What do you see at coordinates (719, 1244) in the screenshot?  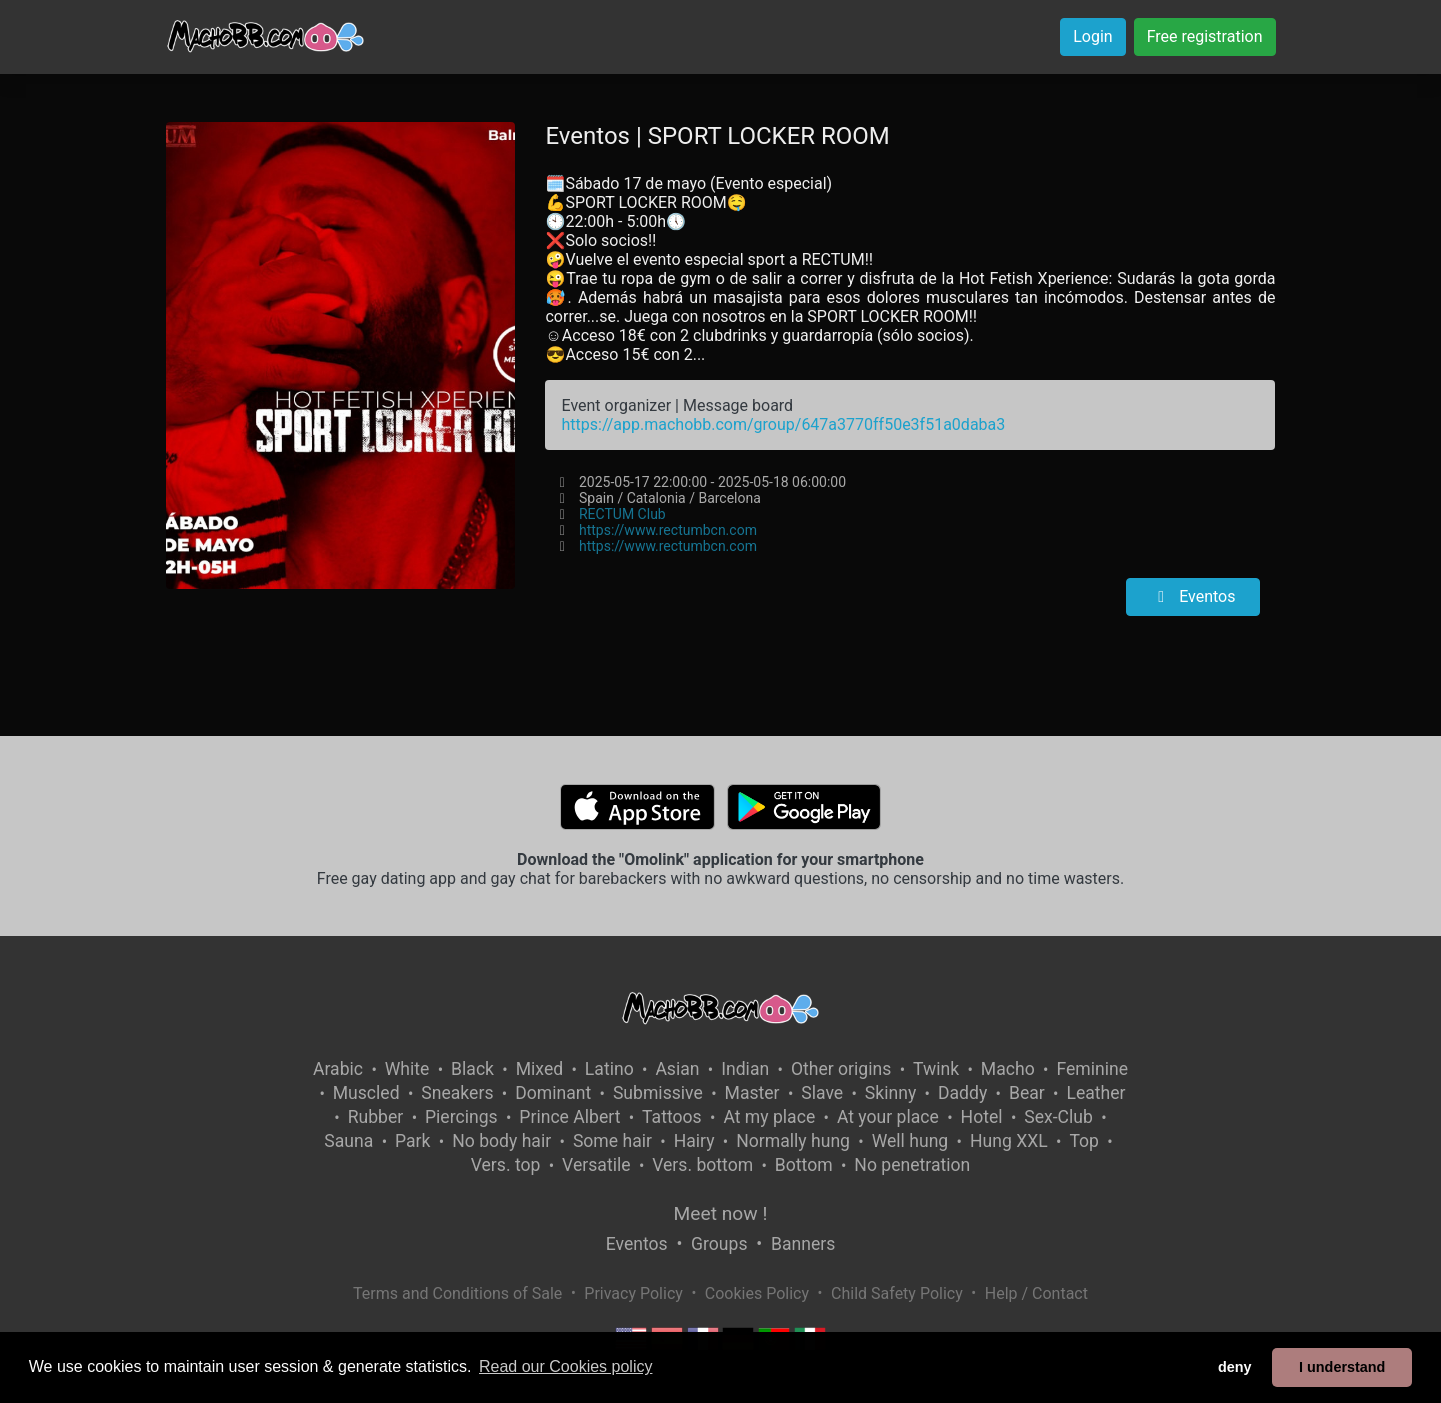 I see `Groups` at bounding box center [719, 1244].